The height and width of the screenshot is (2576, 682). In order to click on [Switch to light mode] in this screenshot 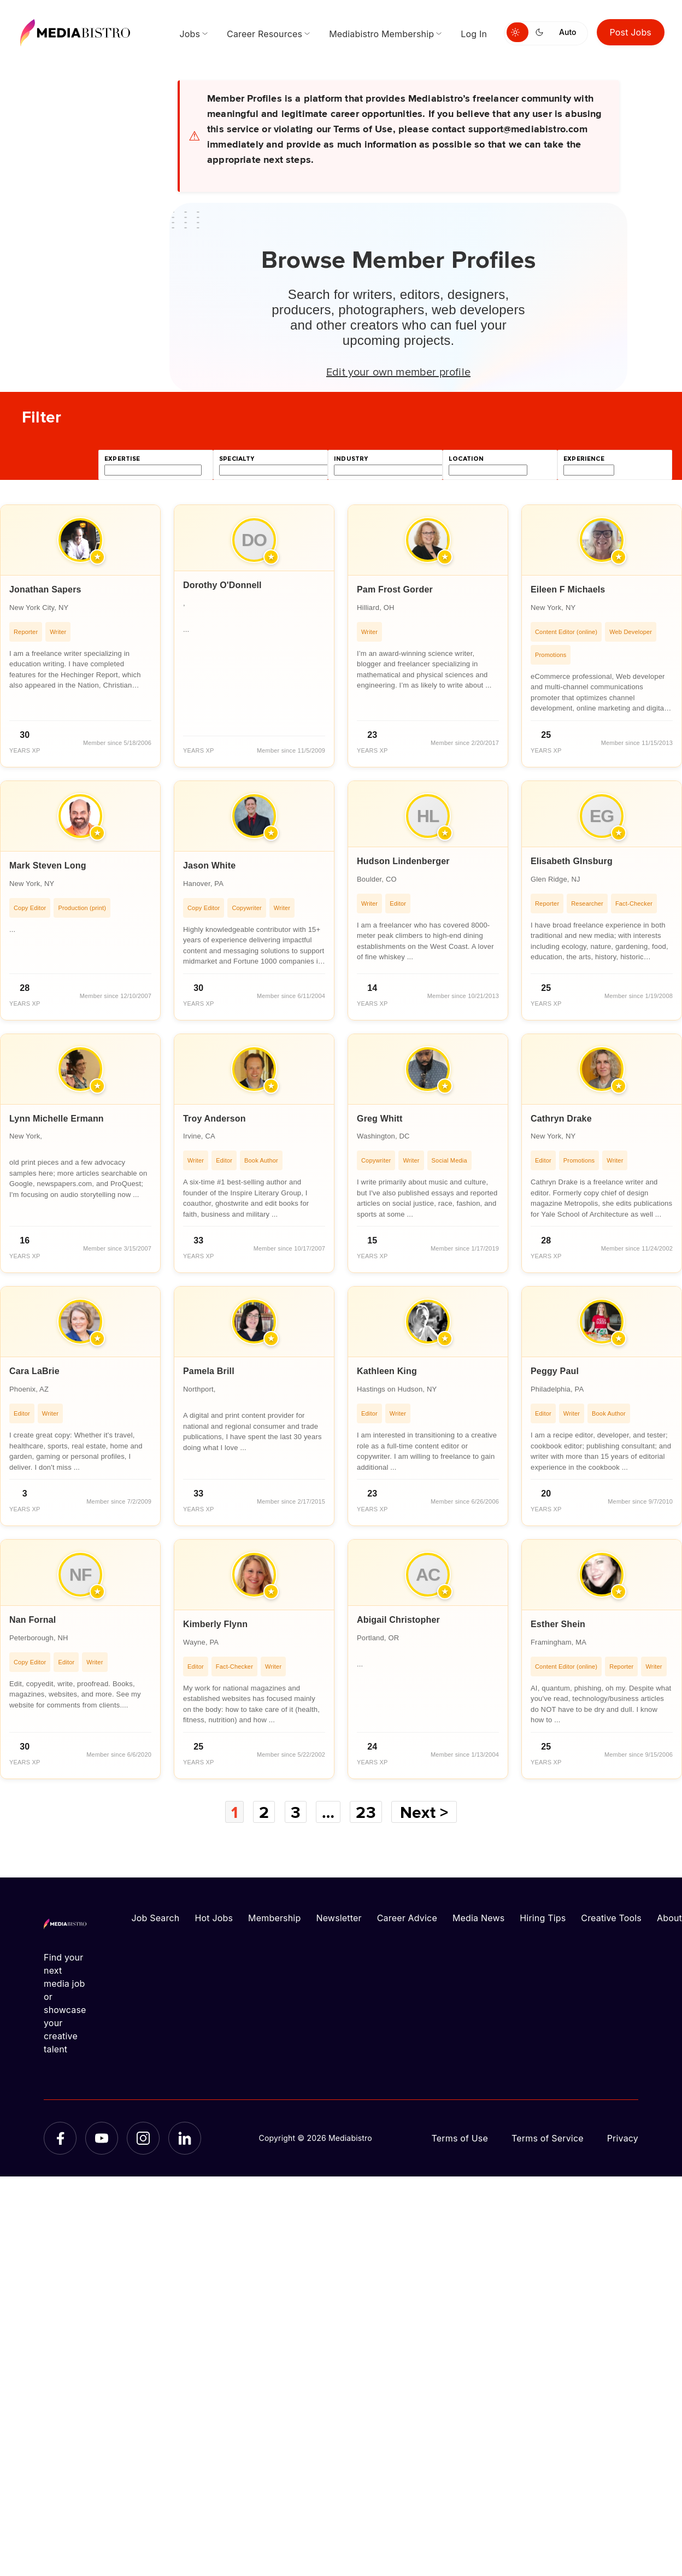, I will do `click(517, 32)`.